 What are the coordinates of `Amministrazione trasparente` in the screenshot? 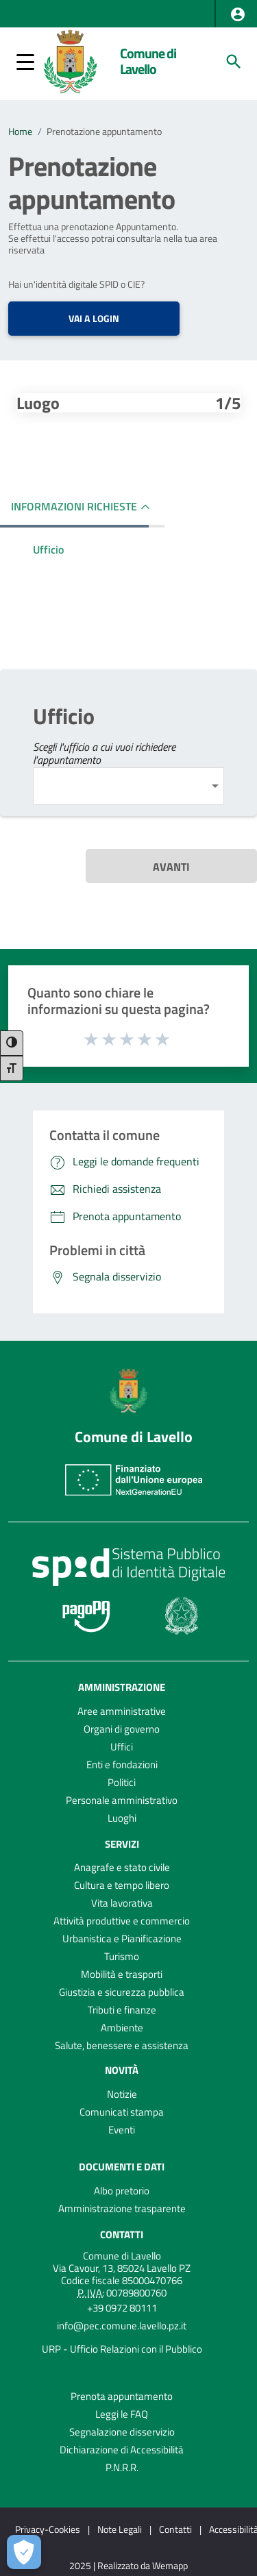 It's located at (122, 2208).